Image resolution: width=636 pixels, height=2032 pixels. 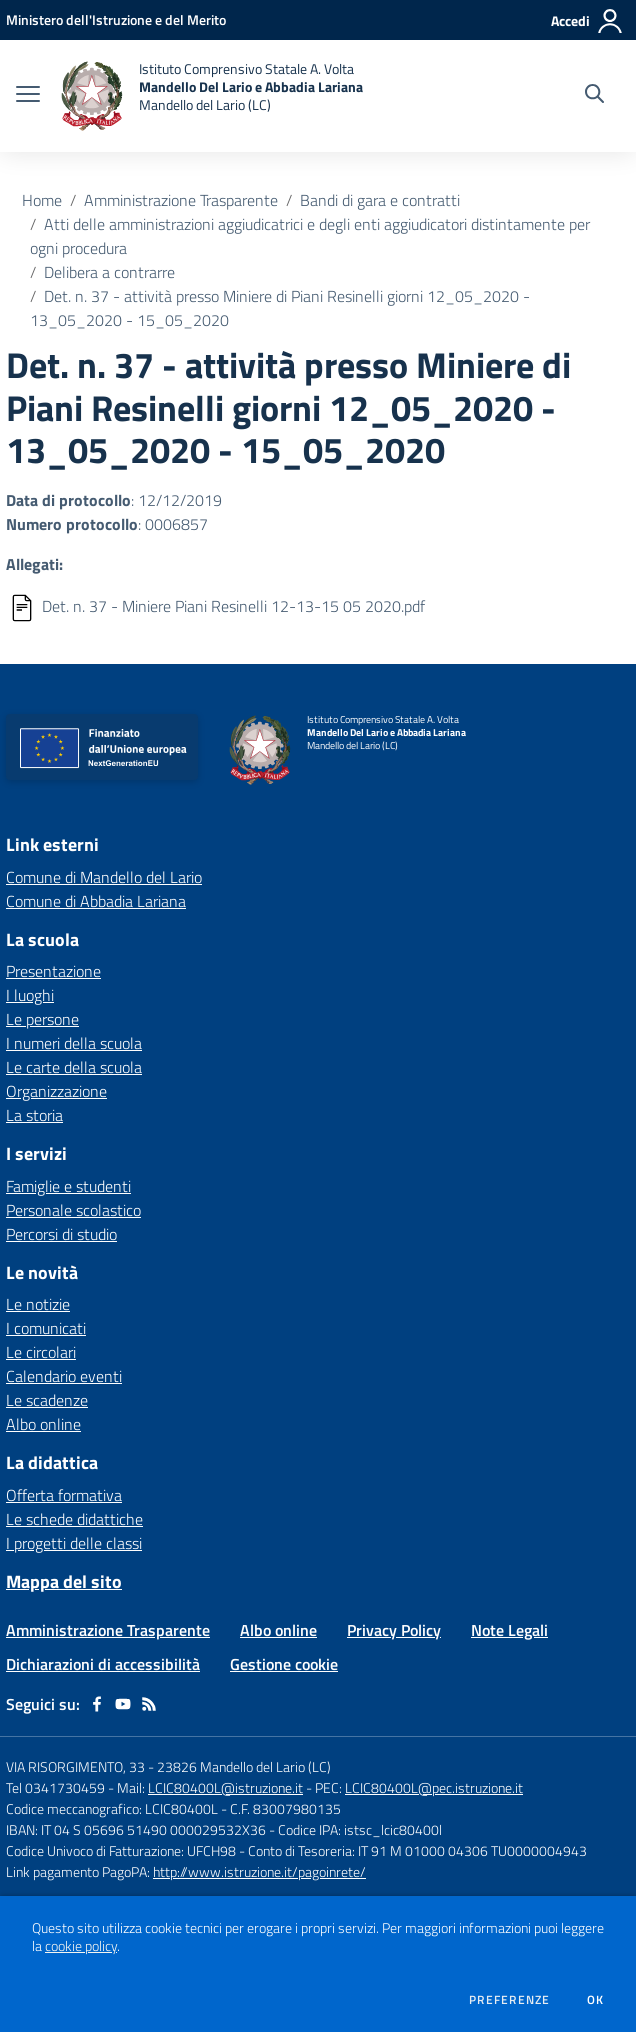 I want to click on Offerta formativa, so click(x=64, y=1495).